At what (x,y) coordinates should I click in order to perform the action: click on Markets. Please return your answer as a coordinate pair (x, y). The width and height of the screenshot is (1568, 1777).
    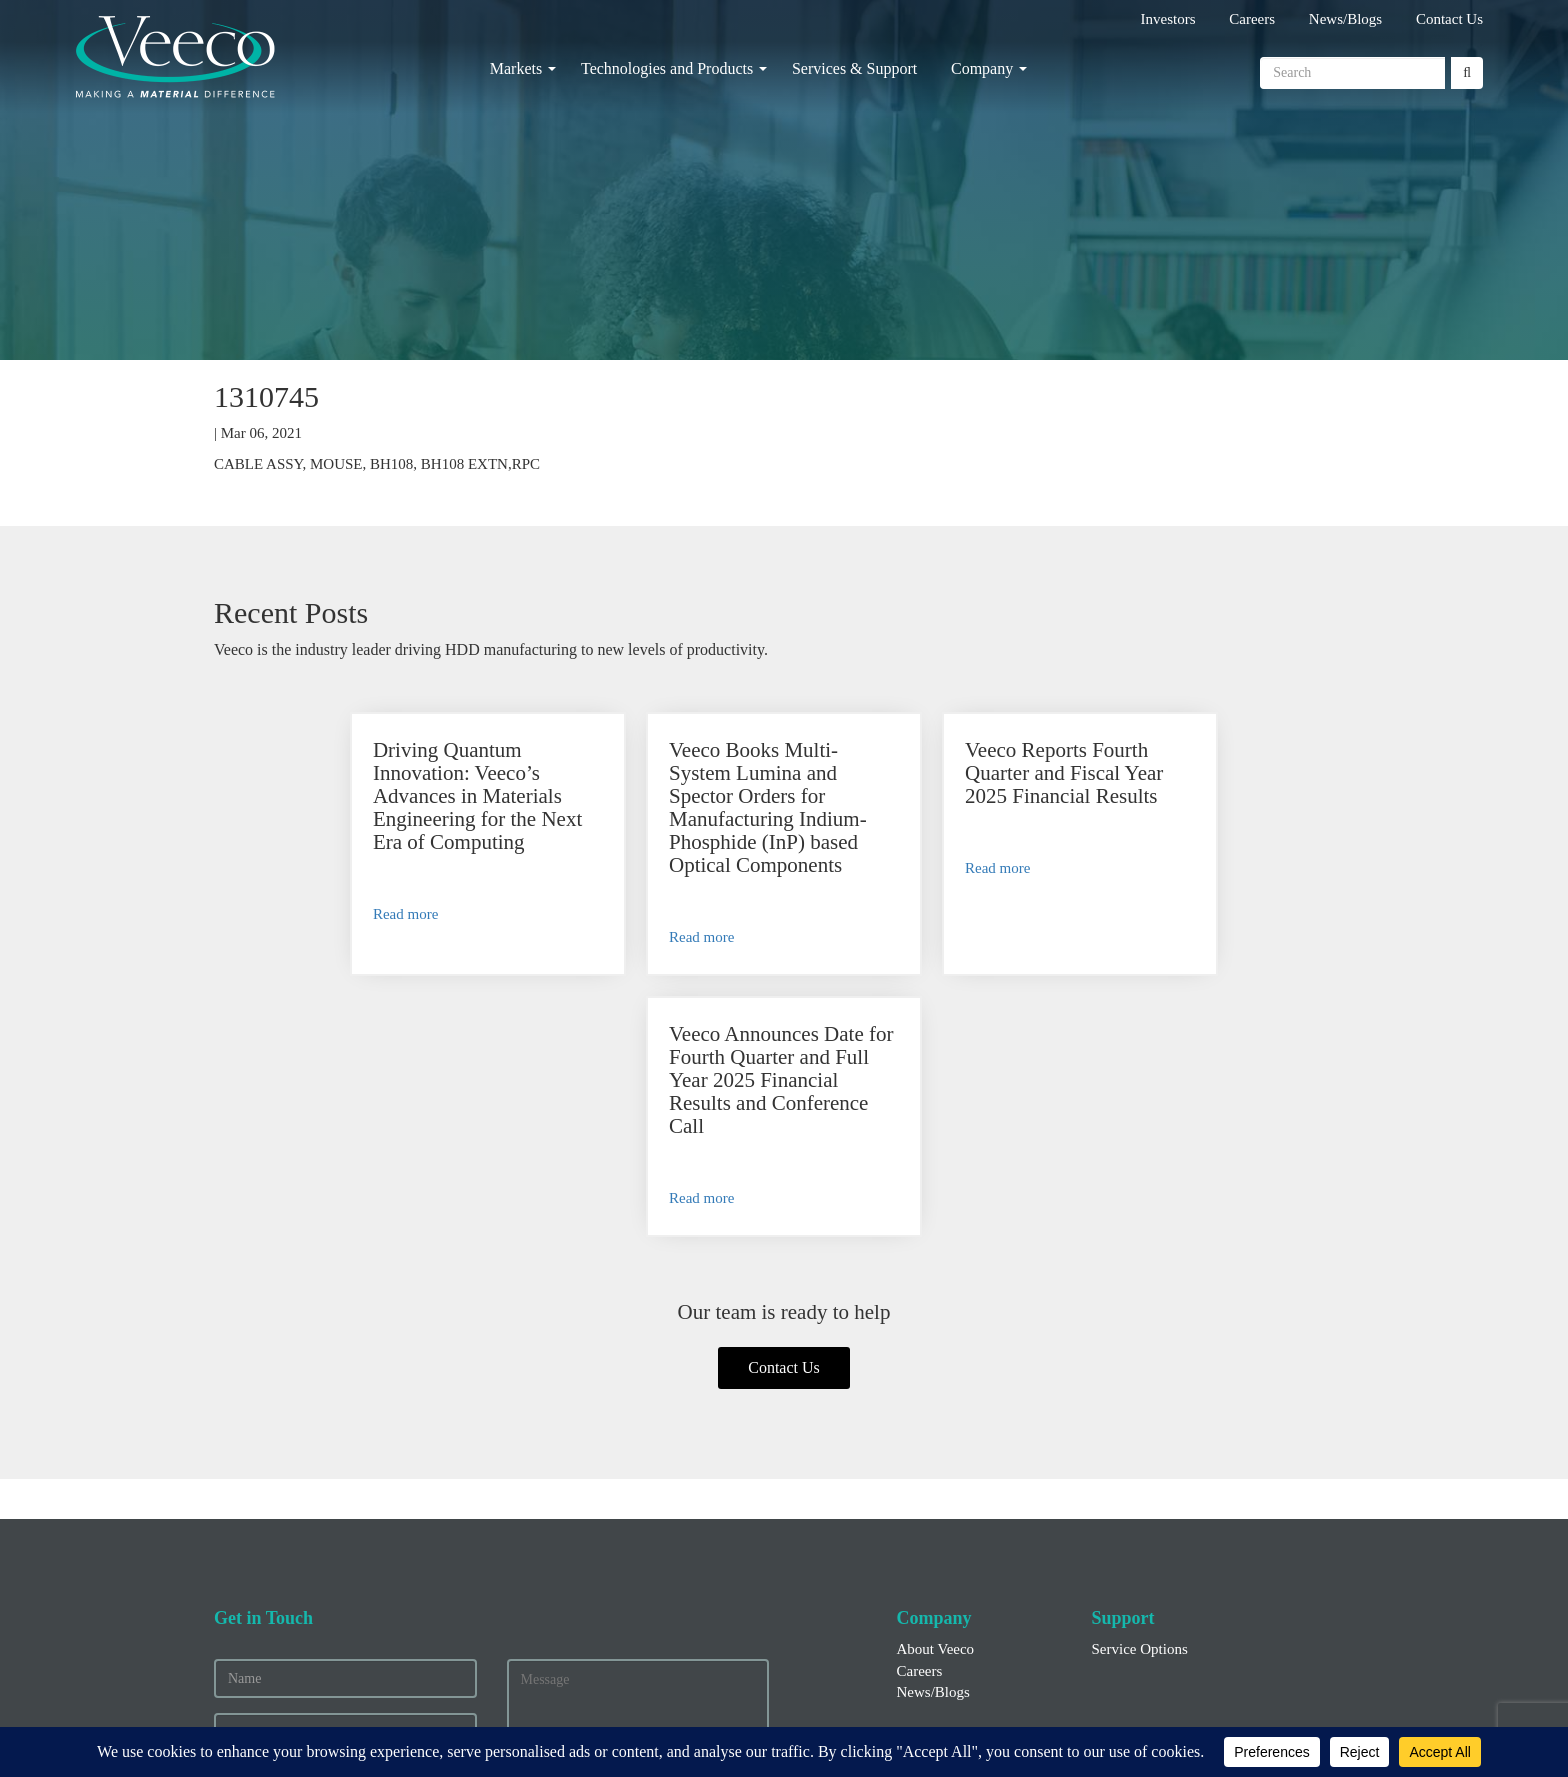
    Looking at the image, I should click on (516, 68).